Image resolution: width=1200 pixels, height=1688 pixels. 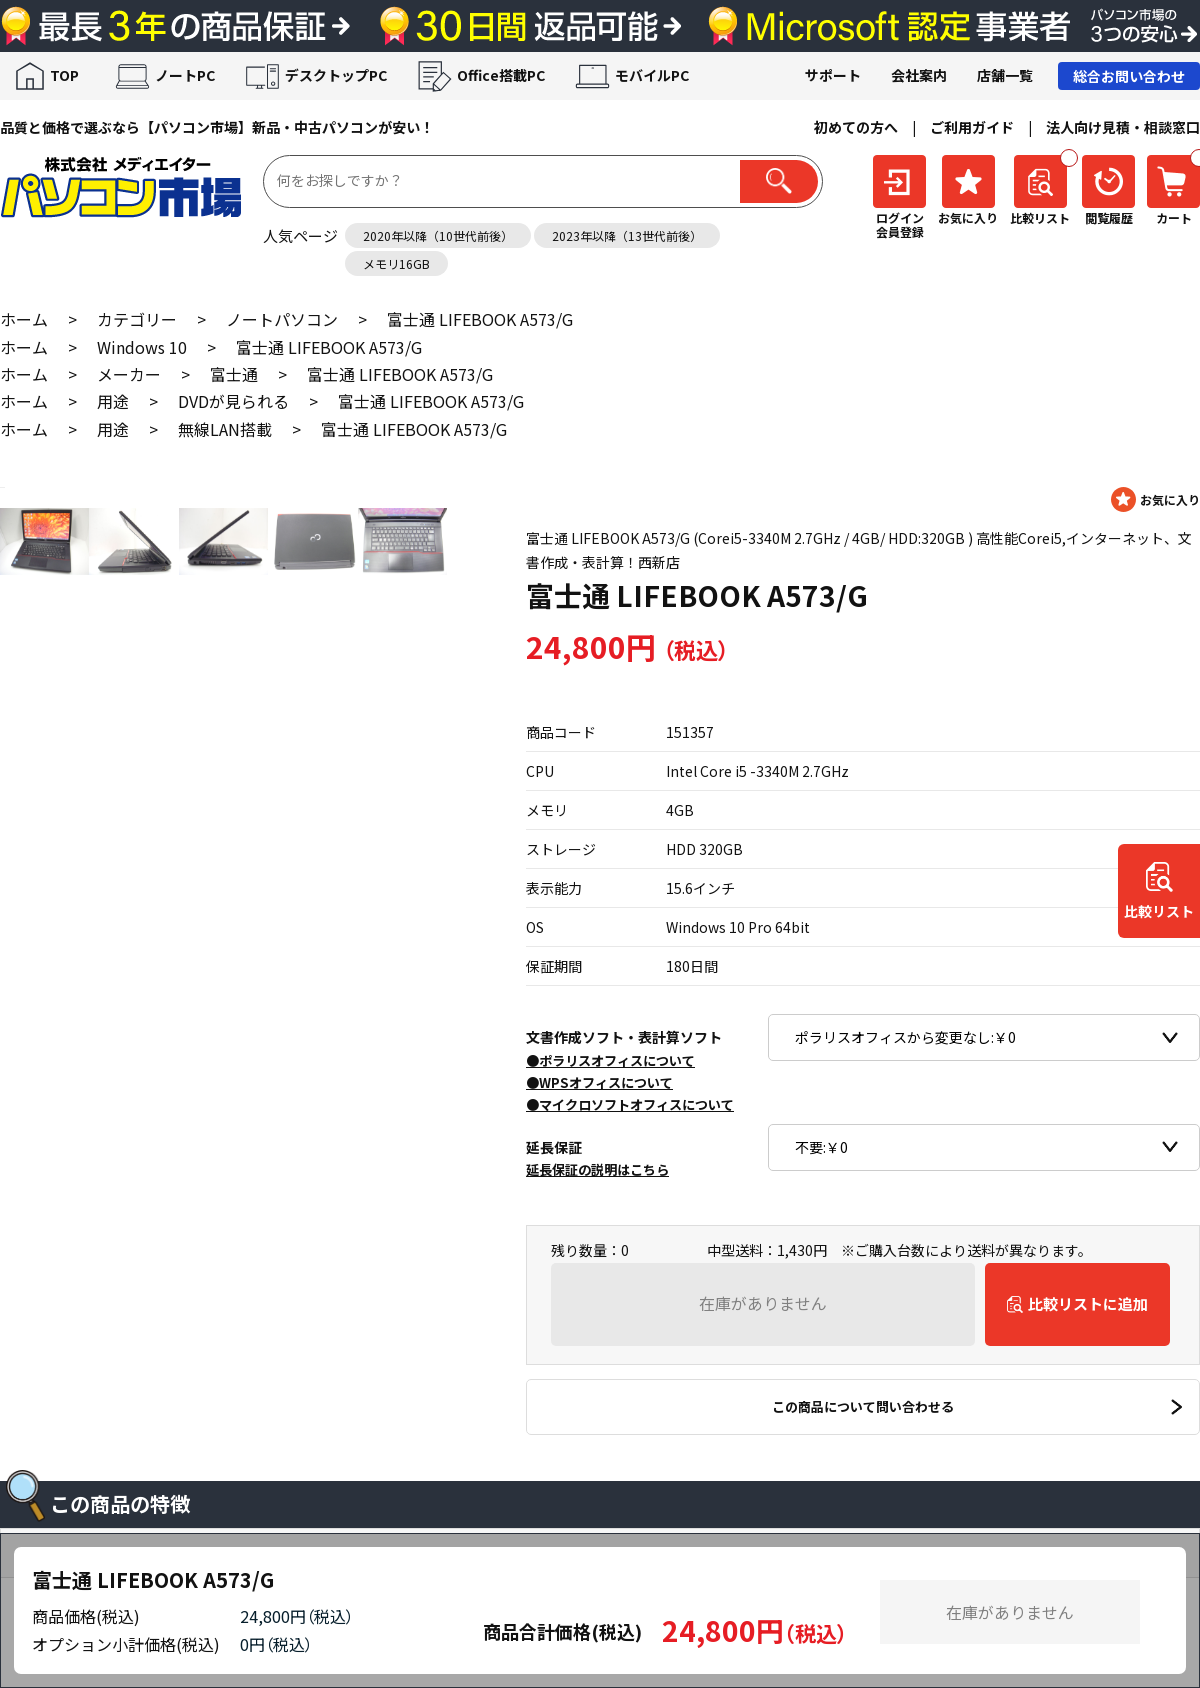 I want to click on ノートPC, so click(x=185, y=75).